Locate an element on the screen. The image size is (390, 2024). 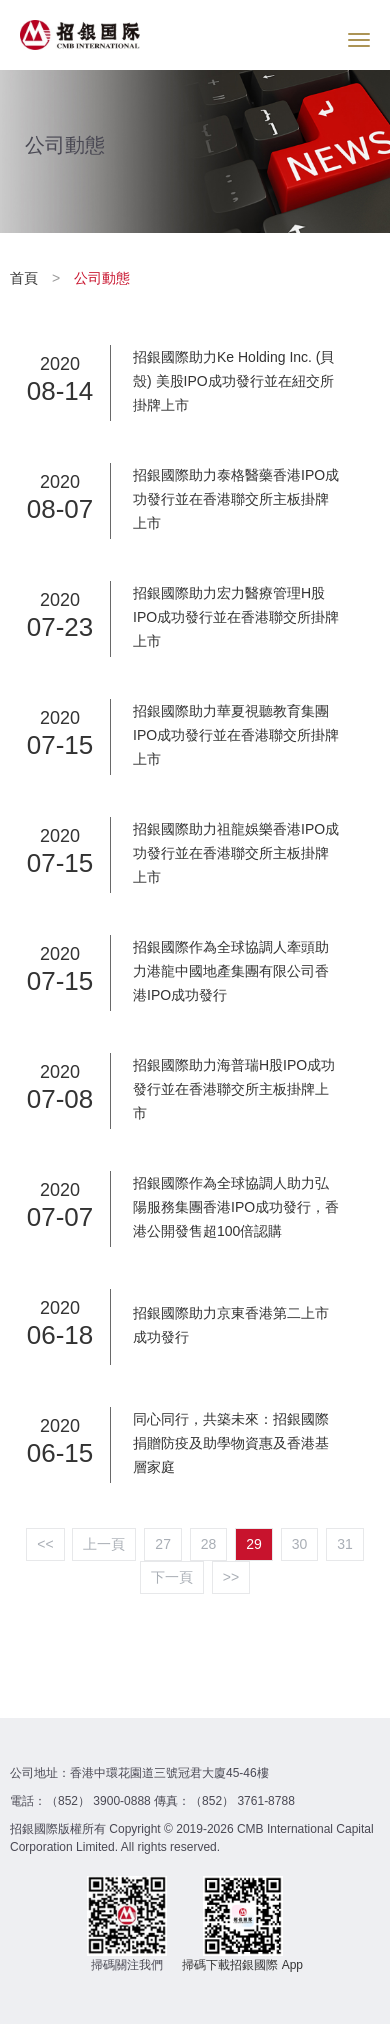
29 is located at coordinates (254, 1544).